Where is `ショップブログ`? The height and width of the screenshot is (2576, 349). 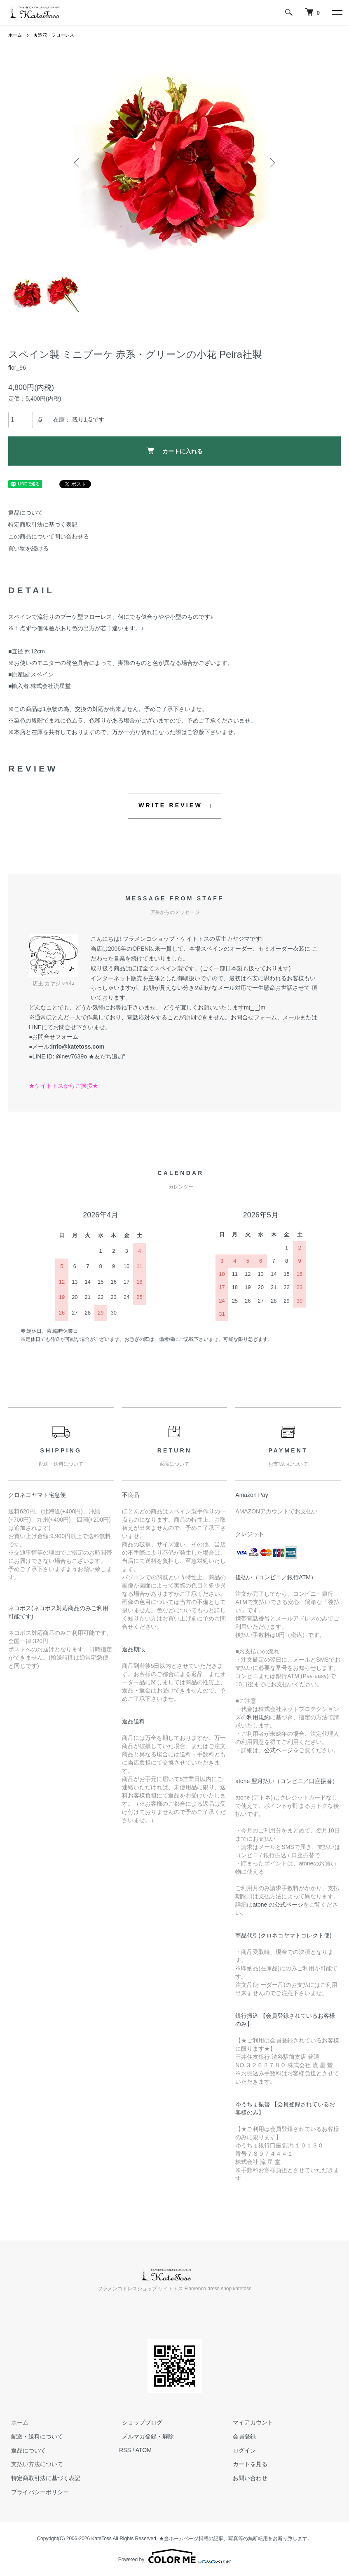 ショップブログ is located at coordinates (139, 2422).